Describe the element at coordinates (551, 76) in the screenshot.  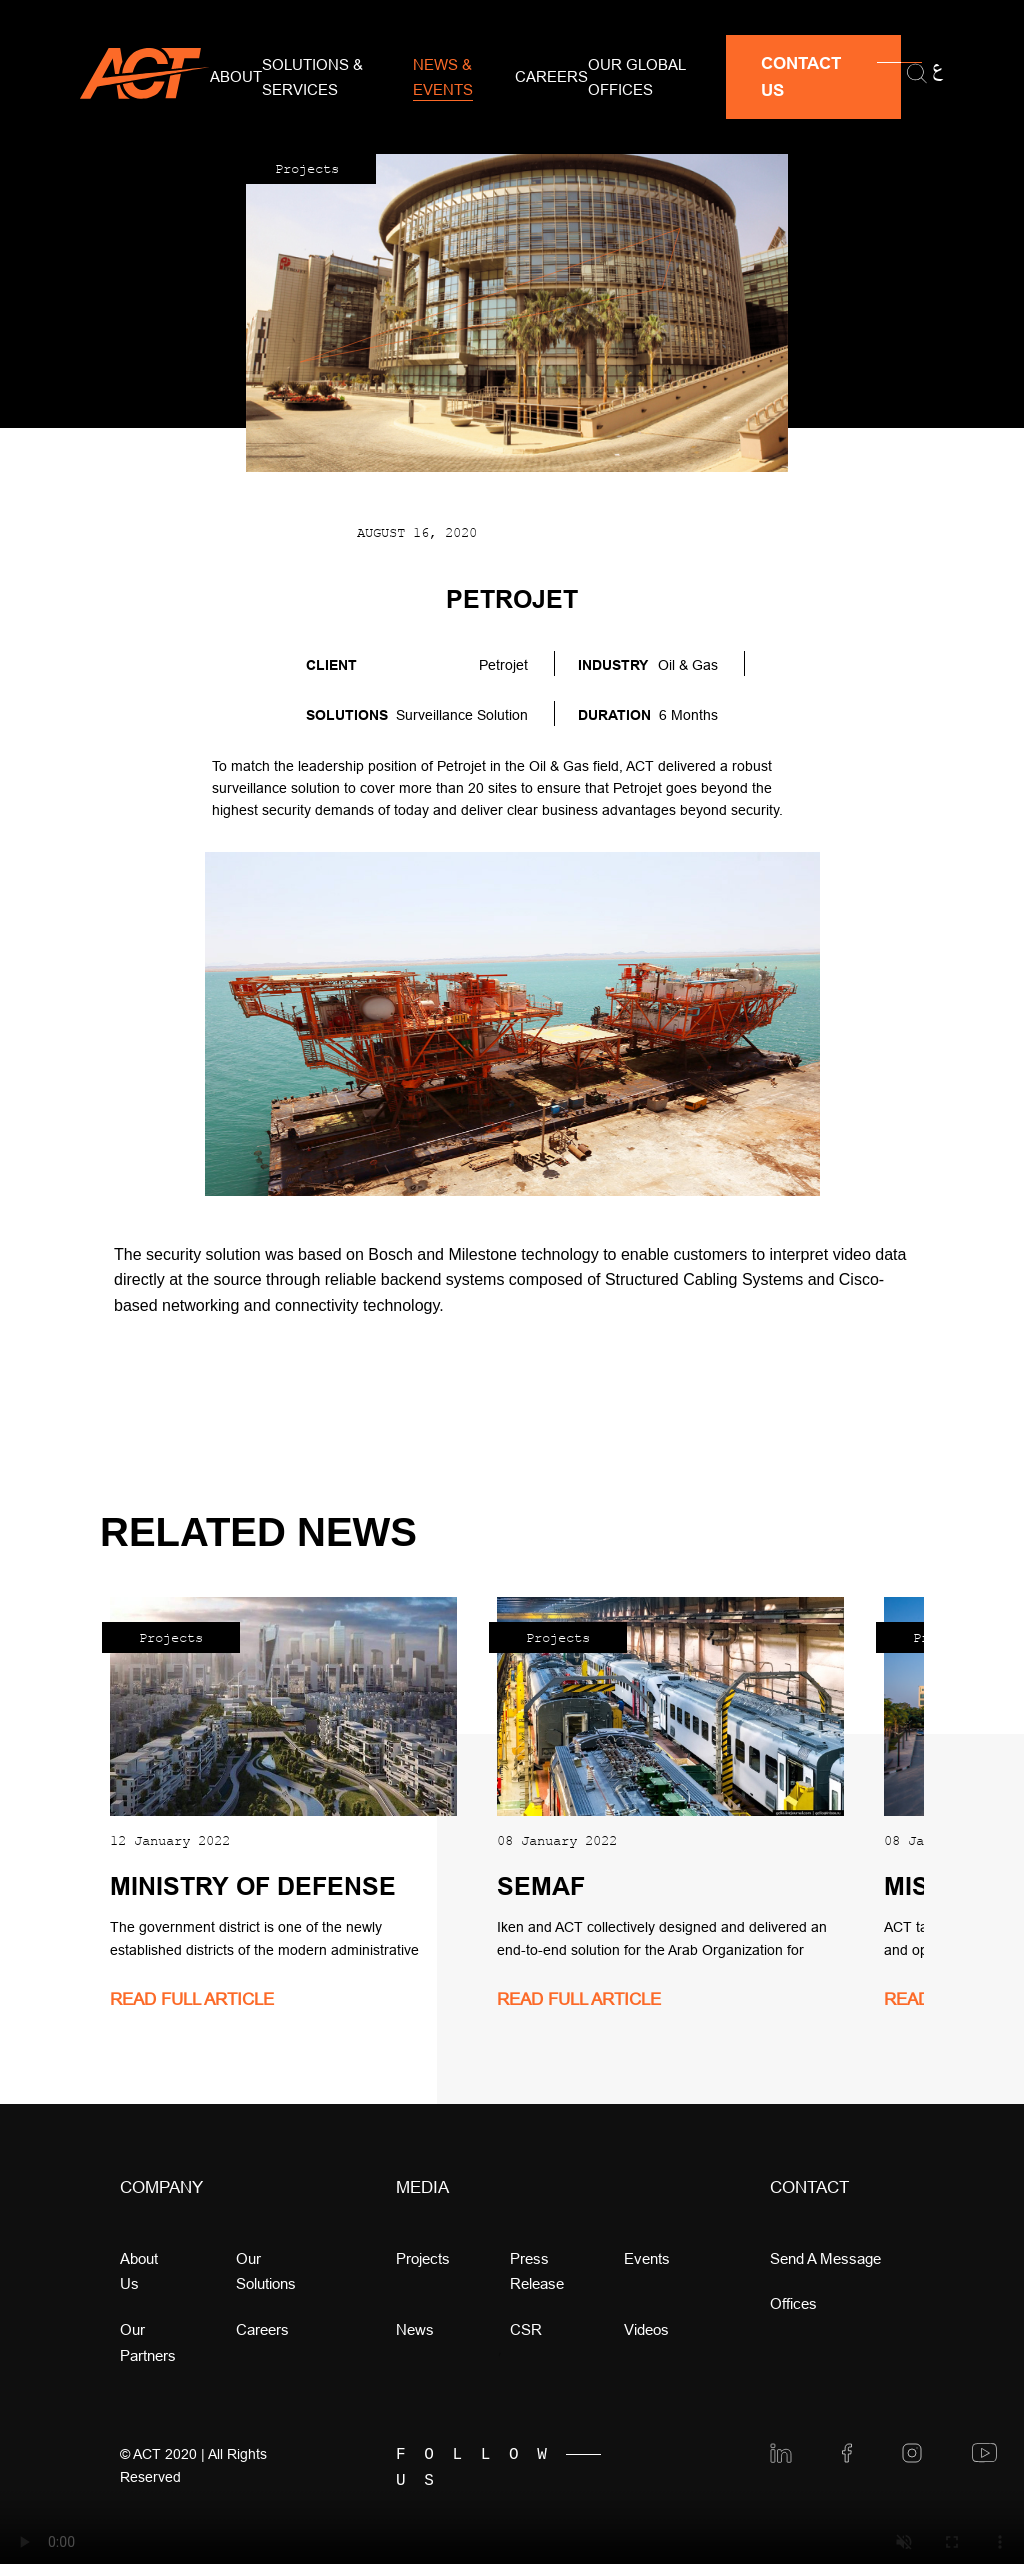
I see `Careers` at that location.